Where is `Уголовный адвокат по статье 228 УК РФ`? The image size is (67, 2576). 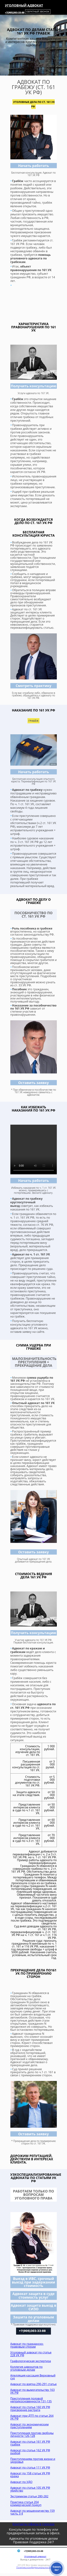 Уголовный адвокат по статье 228 УК РФ is located at coordinates (31, 2353).